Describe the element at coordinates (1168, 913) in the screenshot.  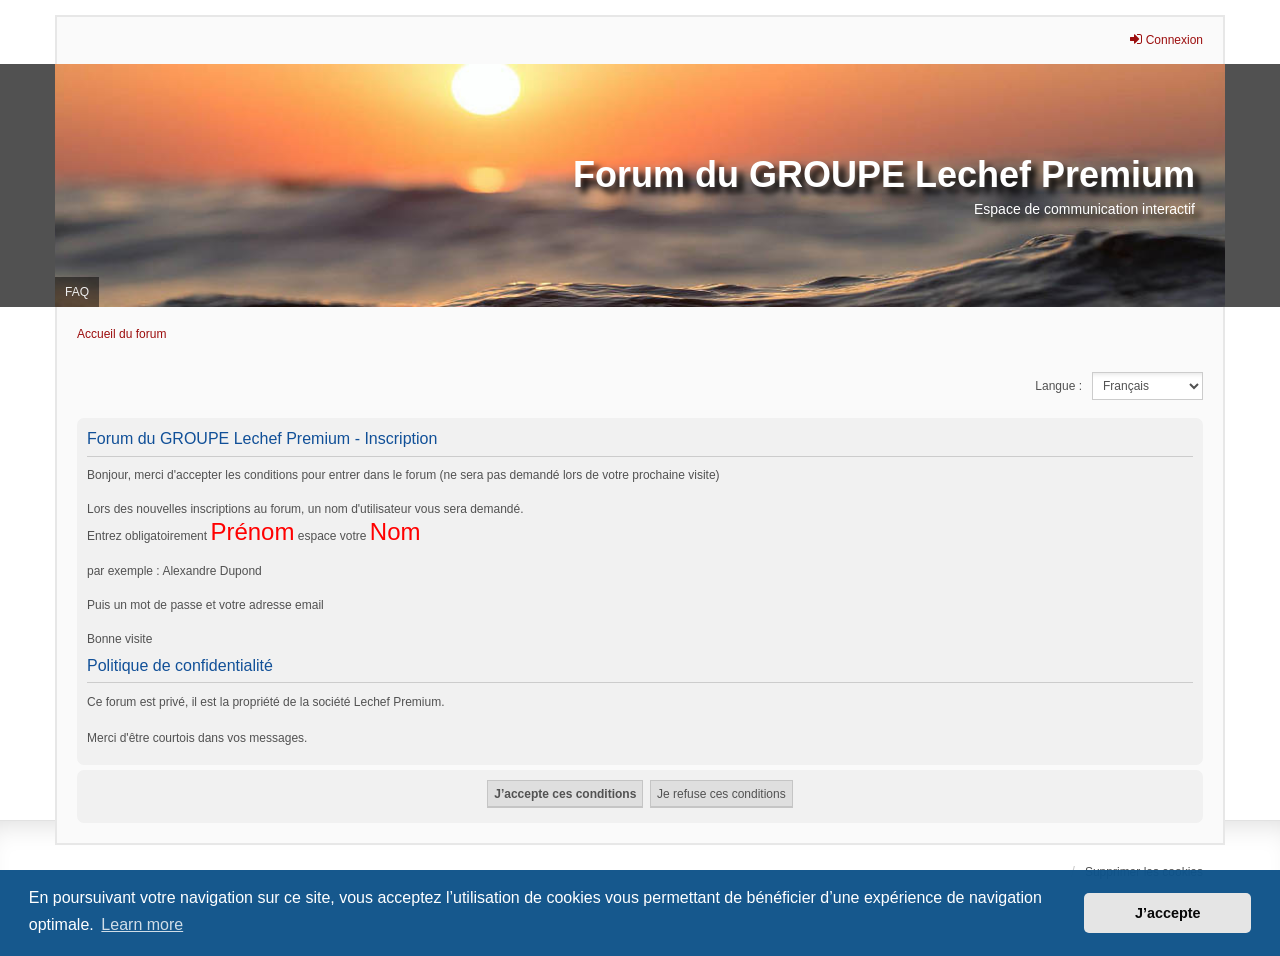
I see `J’accepte [button]` at that location.